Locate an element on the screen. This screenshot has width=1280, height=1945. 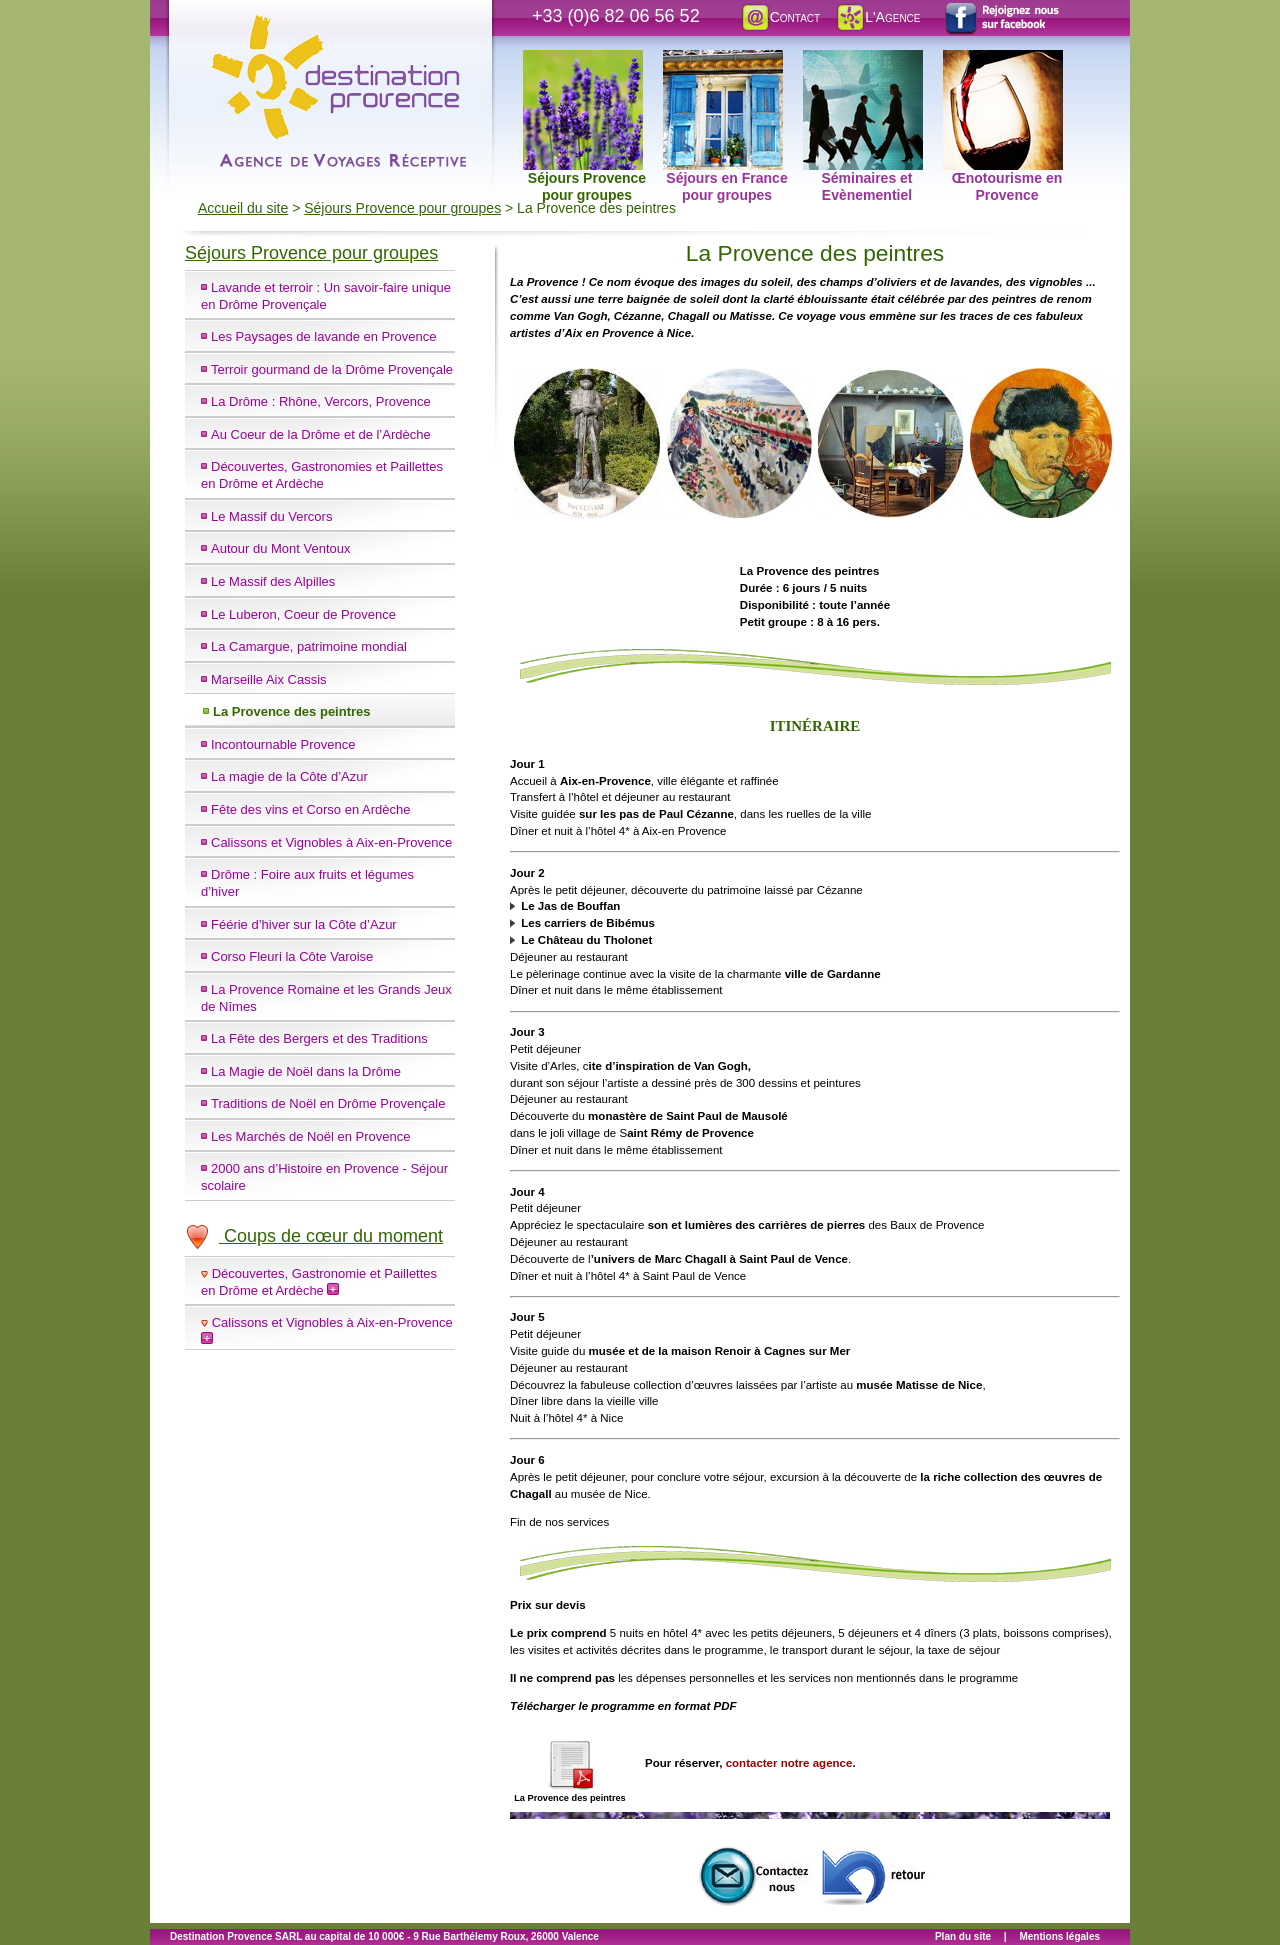
Lavande et terroir : Un savoir-faire unique en Drôme Provençale is located at coordinates (326, 296).